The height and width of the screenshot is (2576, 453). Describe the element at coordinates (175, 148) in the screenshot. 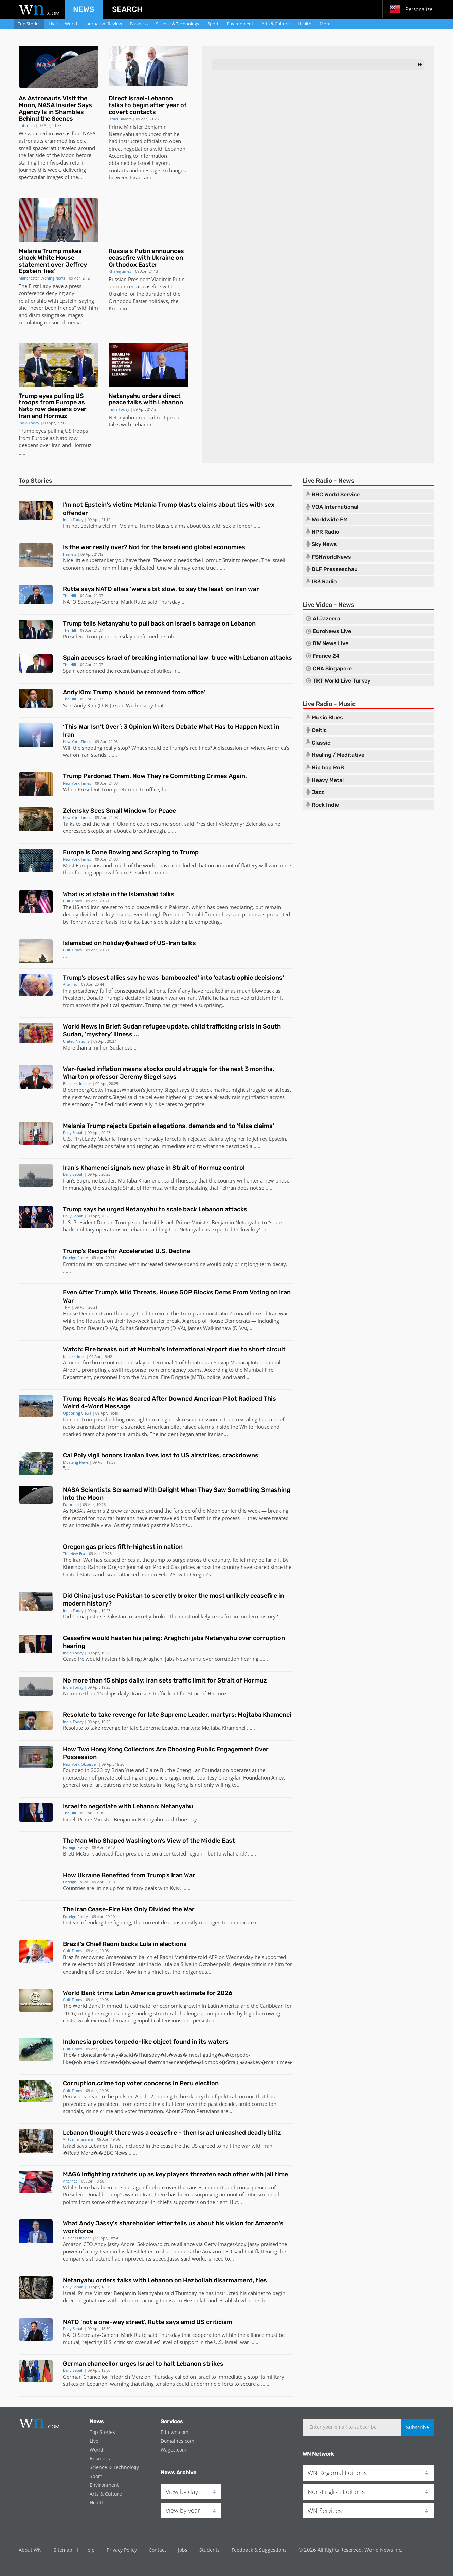

I see `Lebanon` at that location.